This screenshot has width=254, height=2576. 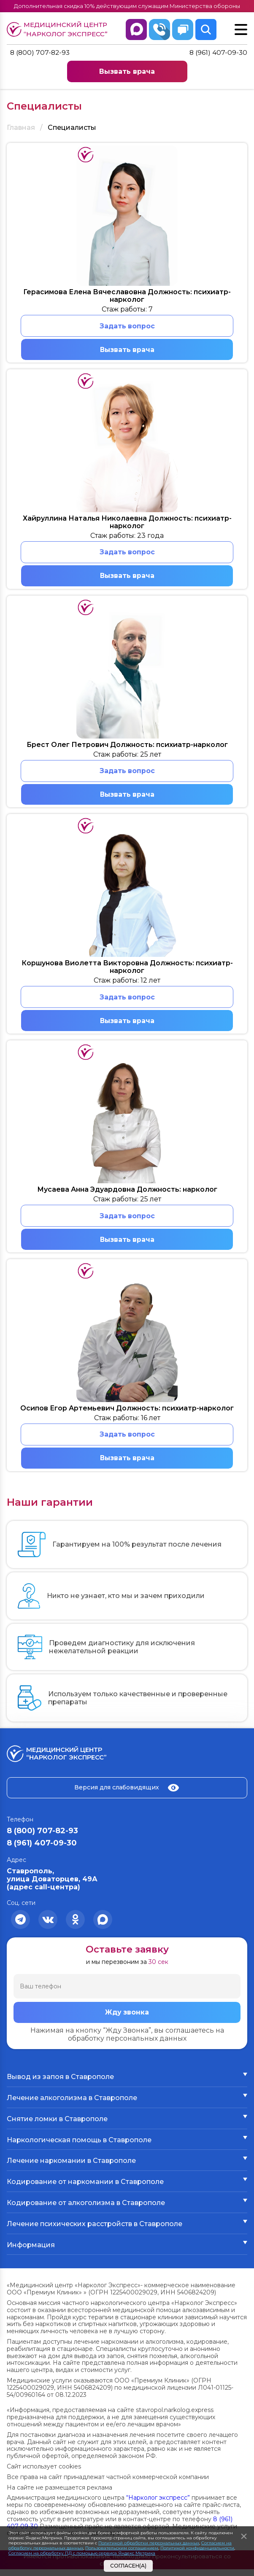 What do you see at coordinates (59, 29) in the screenshot?
I see `Медицинский центр “Нарколог экспресс”` at bounding box center [59, 29].